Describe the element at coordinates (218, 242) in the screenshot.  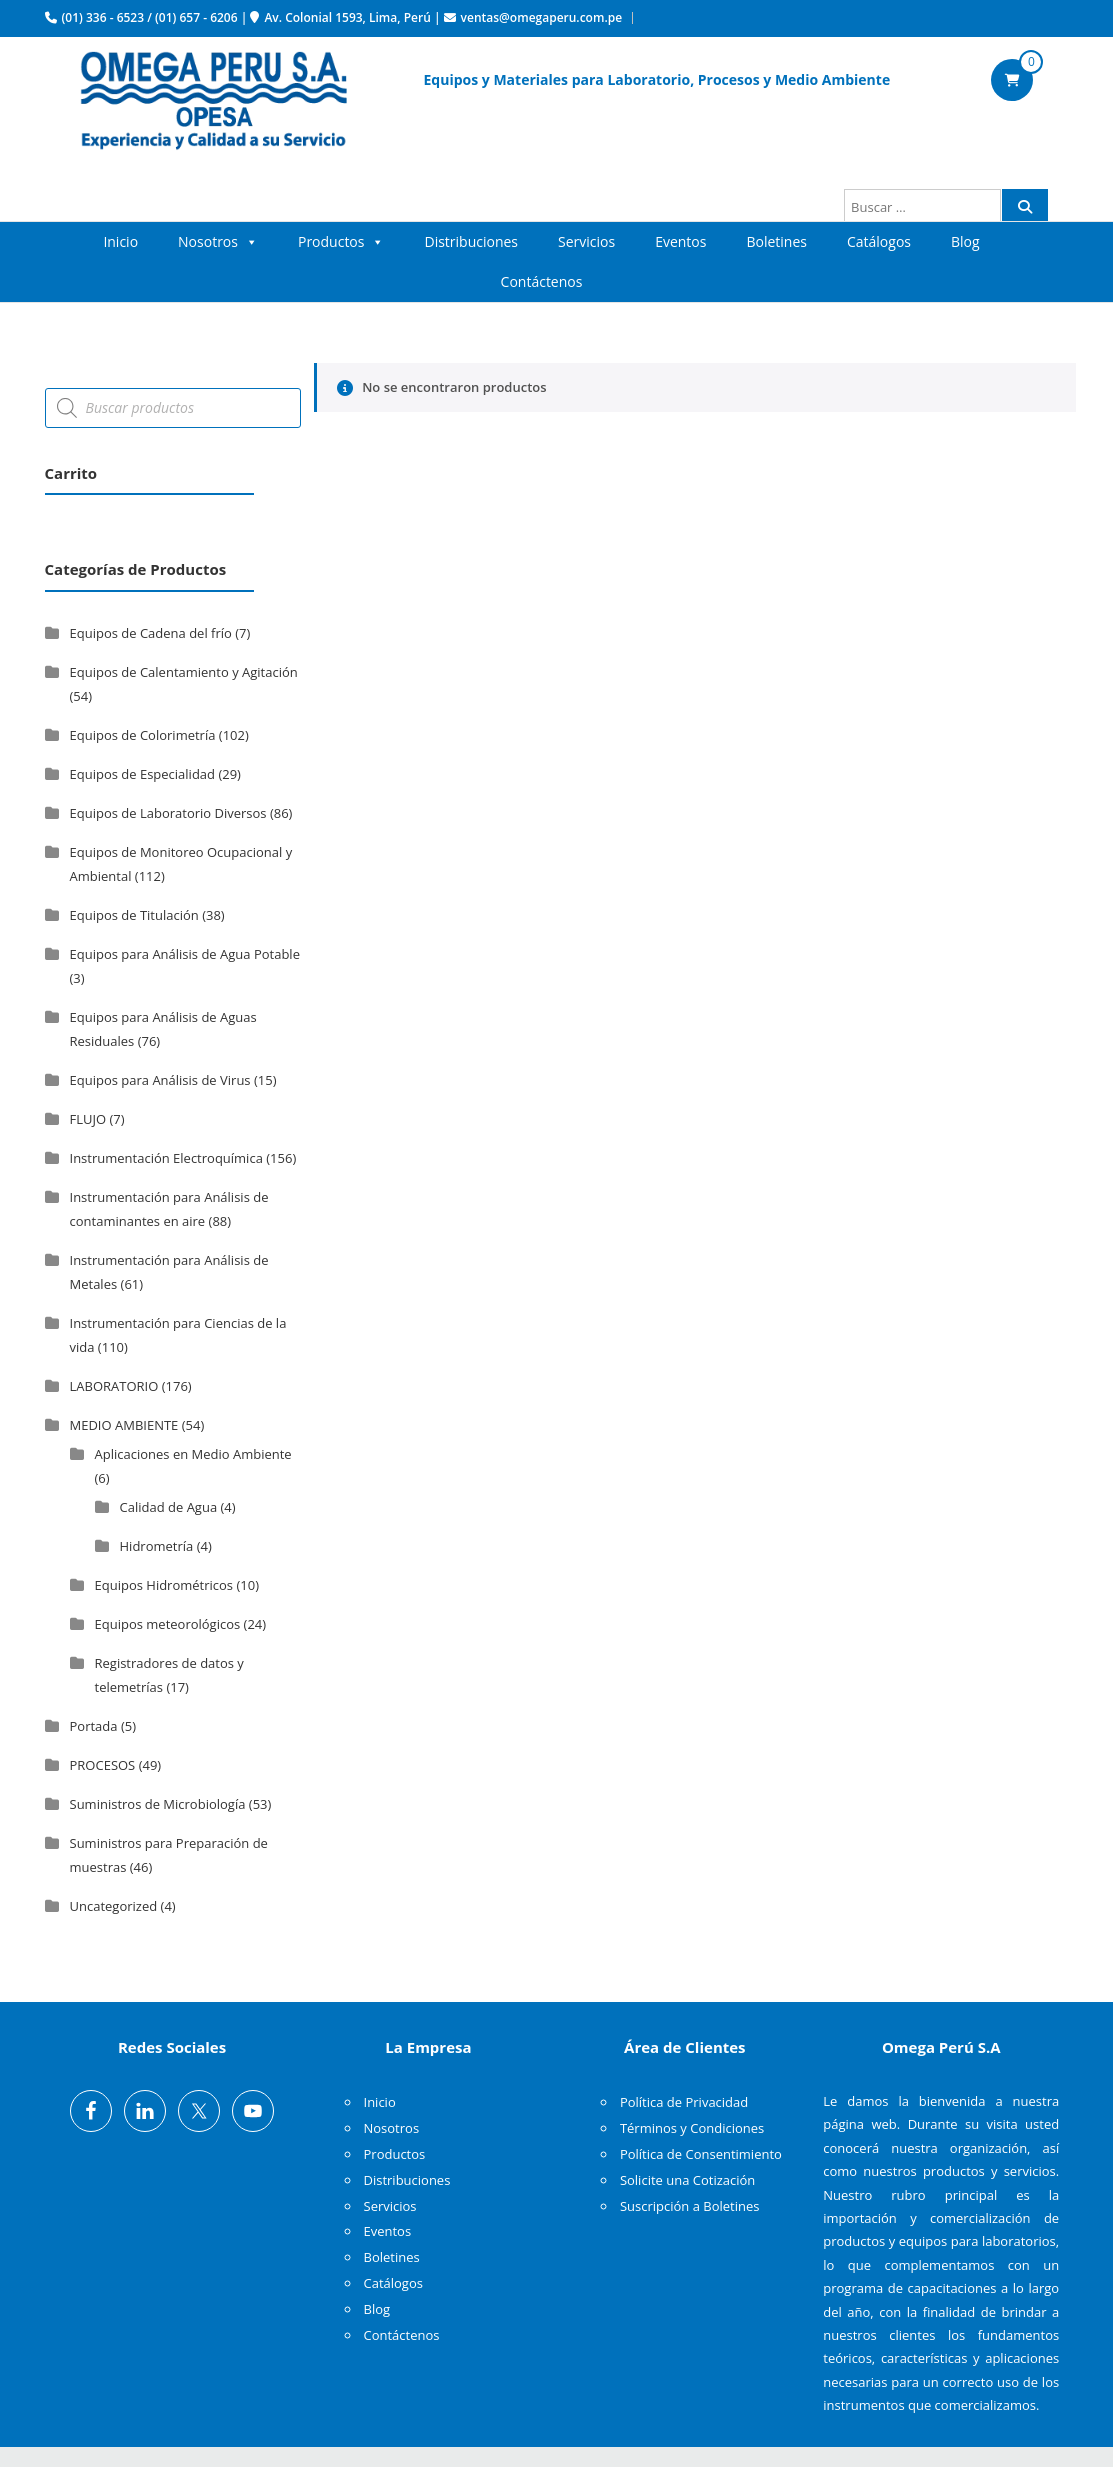
I see `Nosotros` at that location.